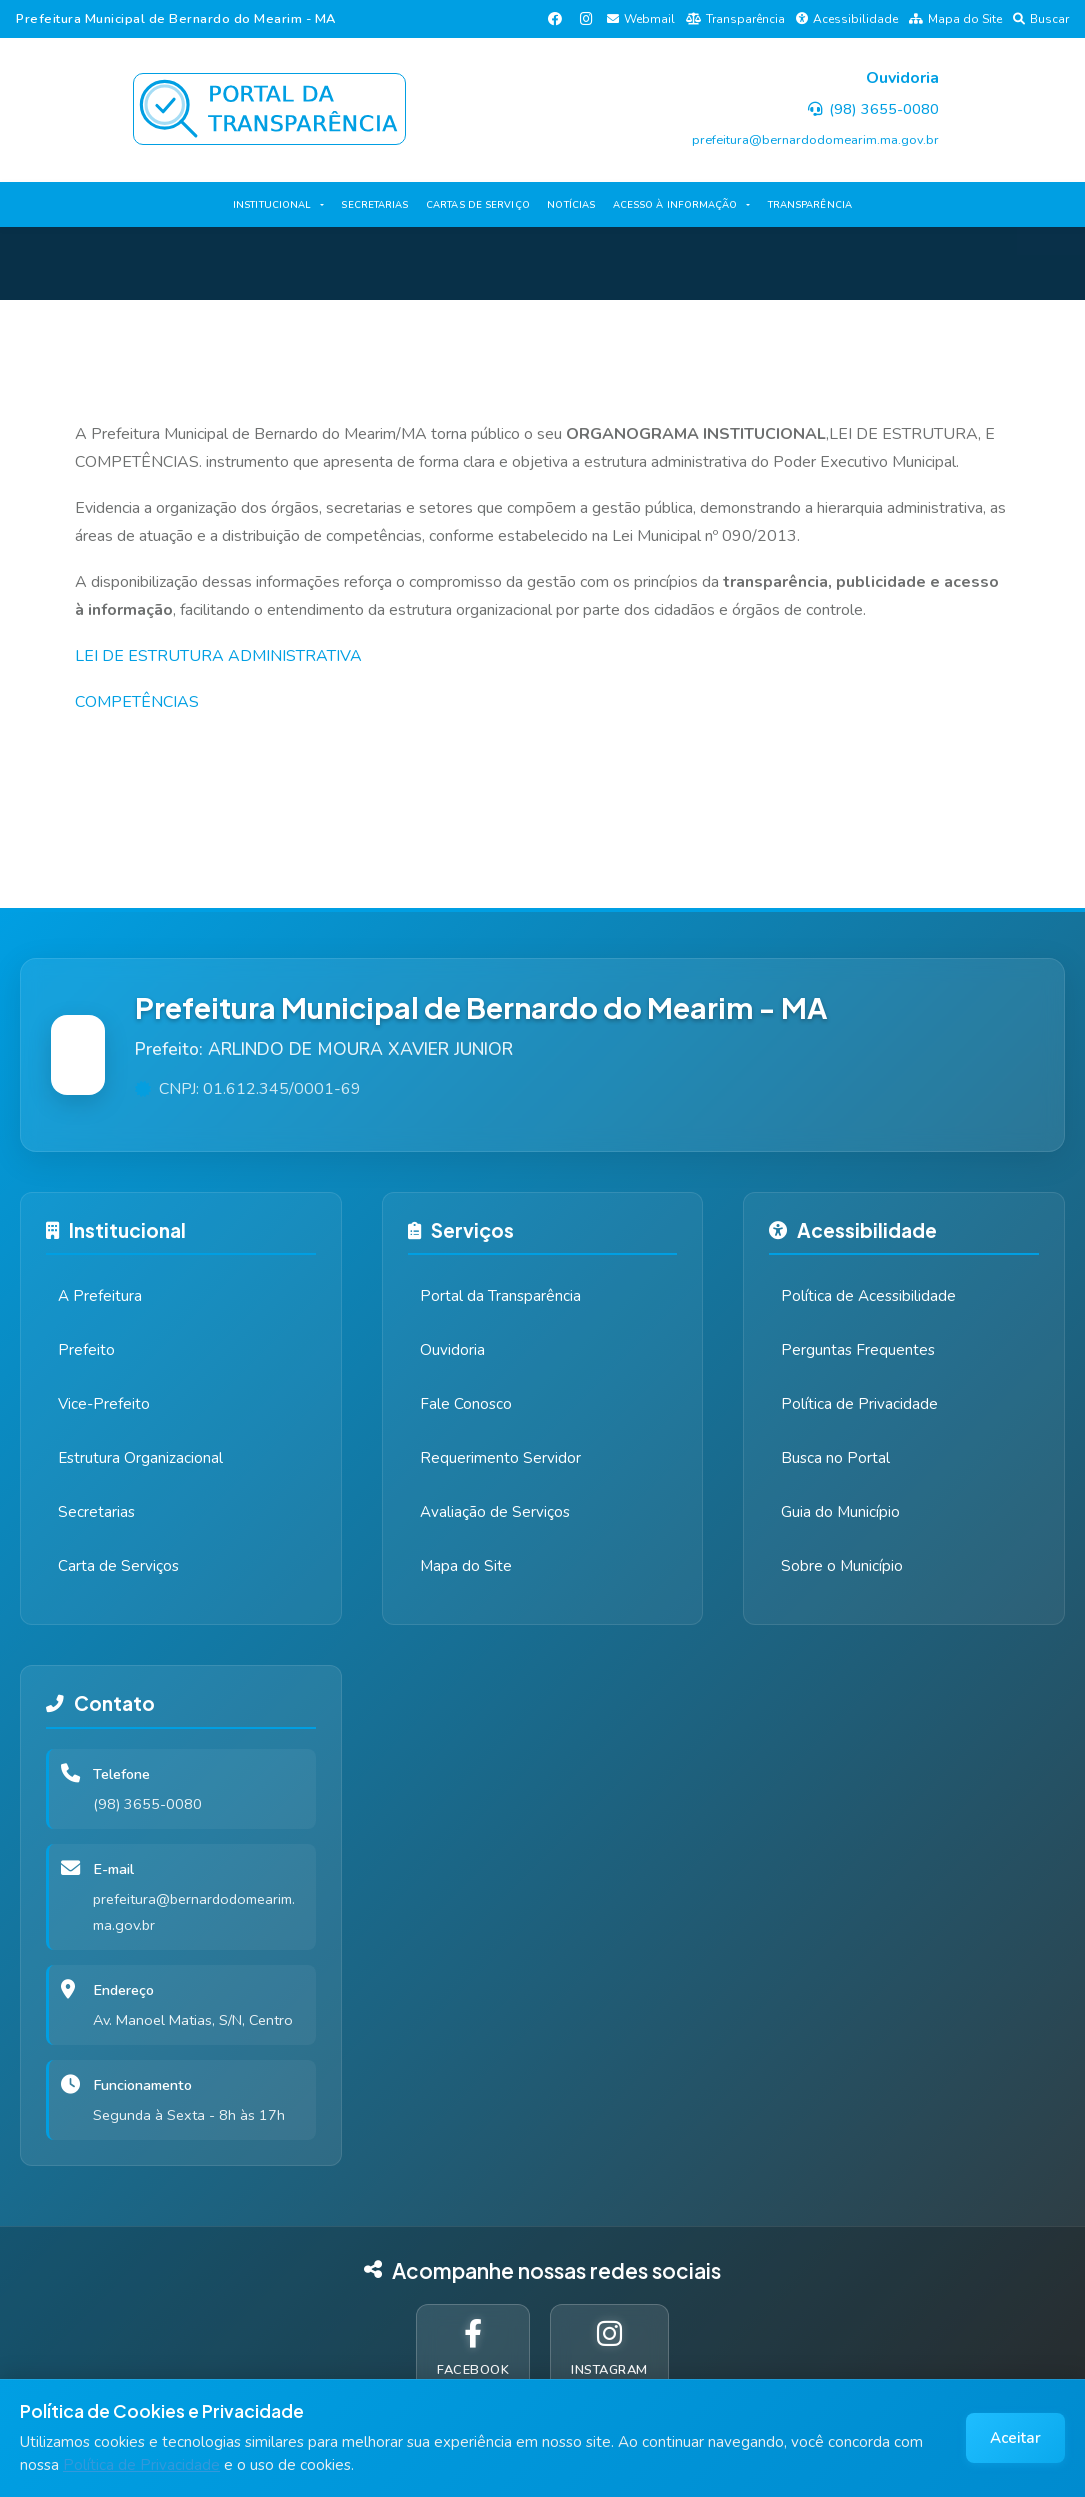 This screenshot has width=1085, height=2497. Describe the element at coordinates (735, 19) in the screenshot. I see `Transparência` at that location.